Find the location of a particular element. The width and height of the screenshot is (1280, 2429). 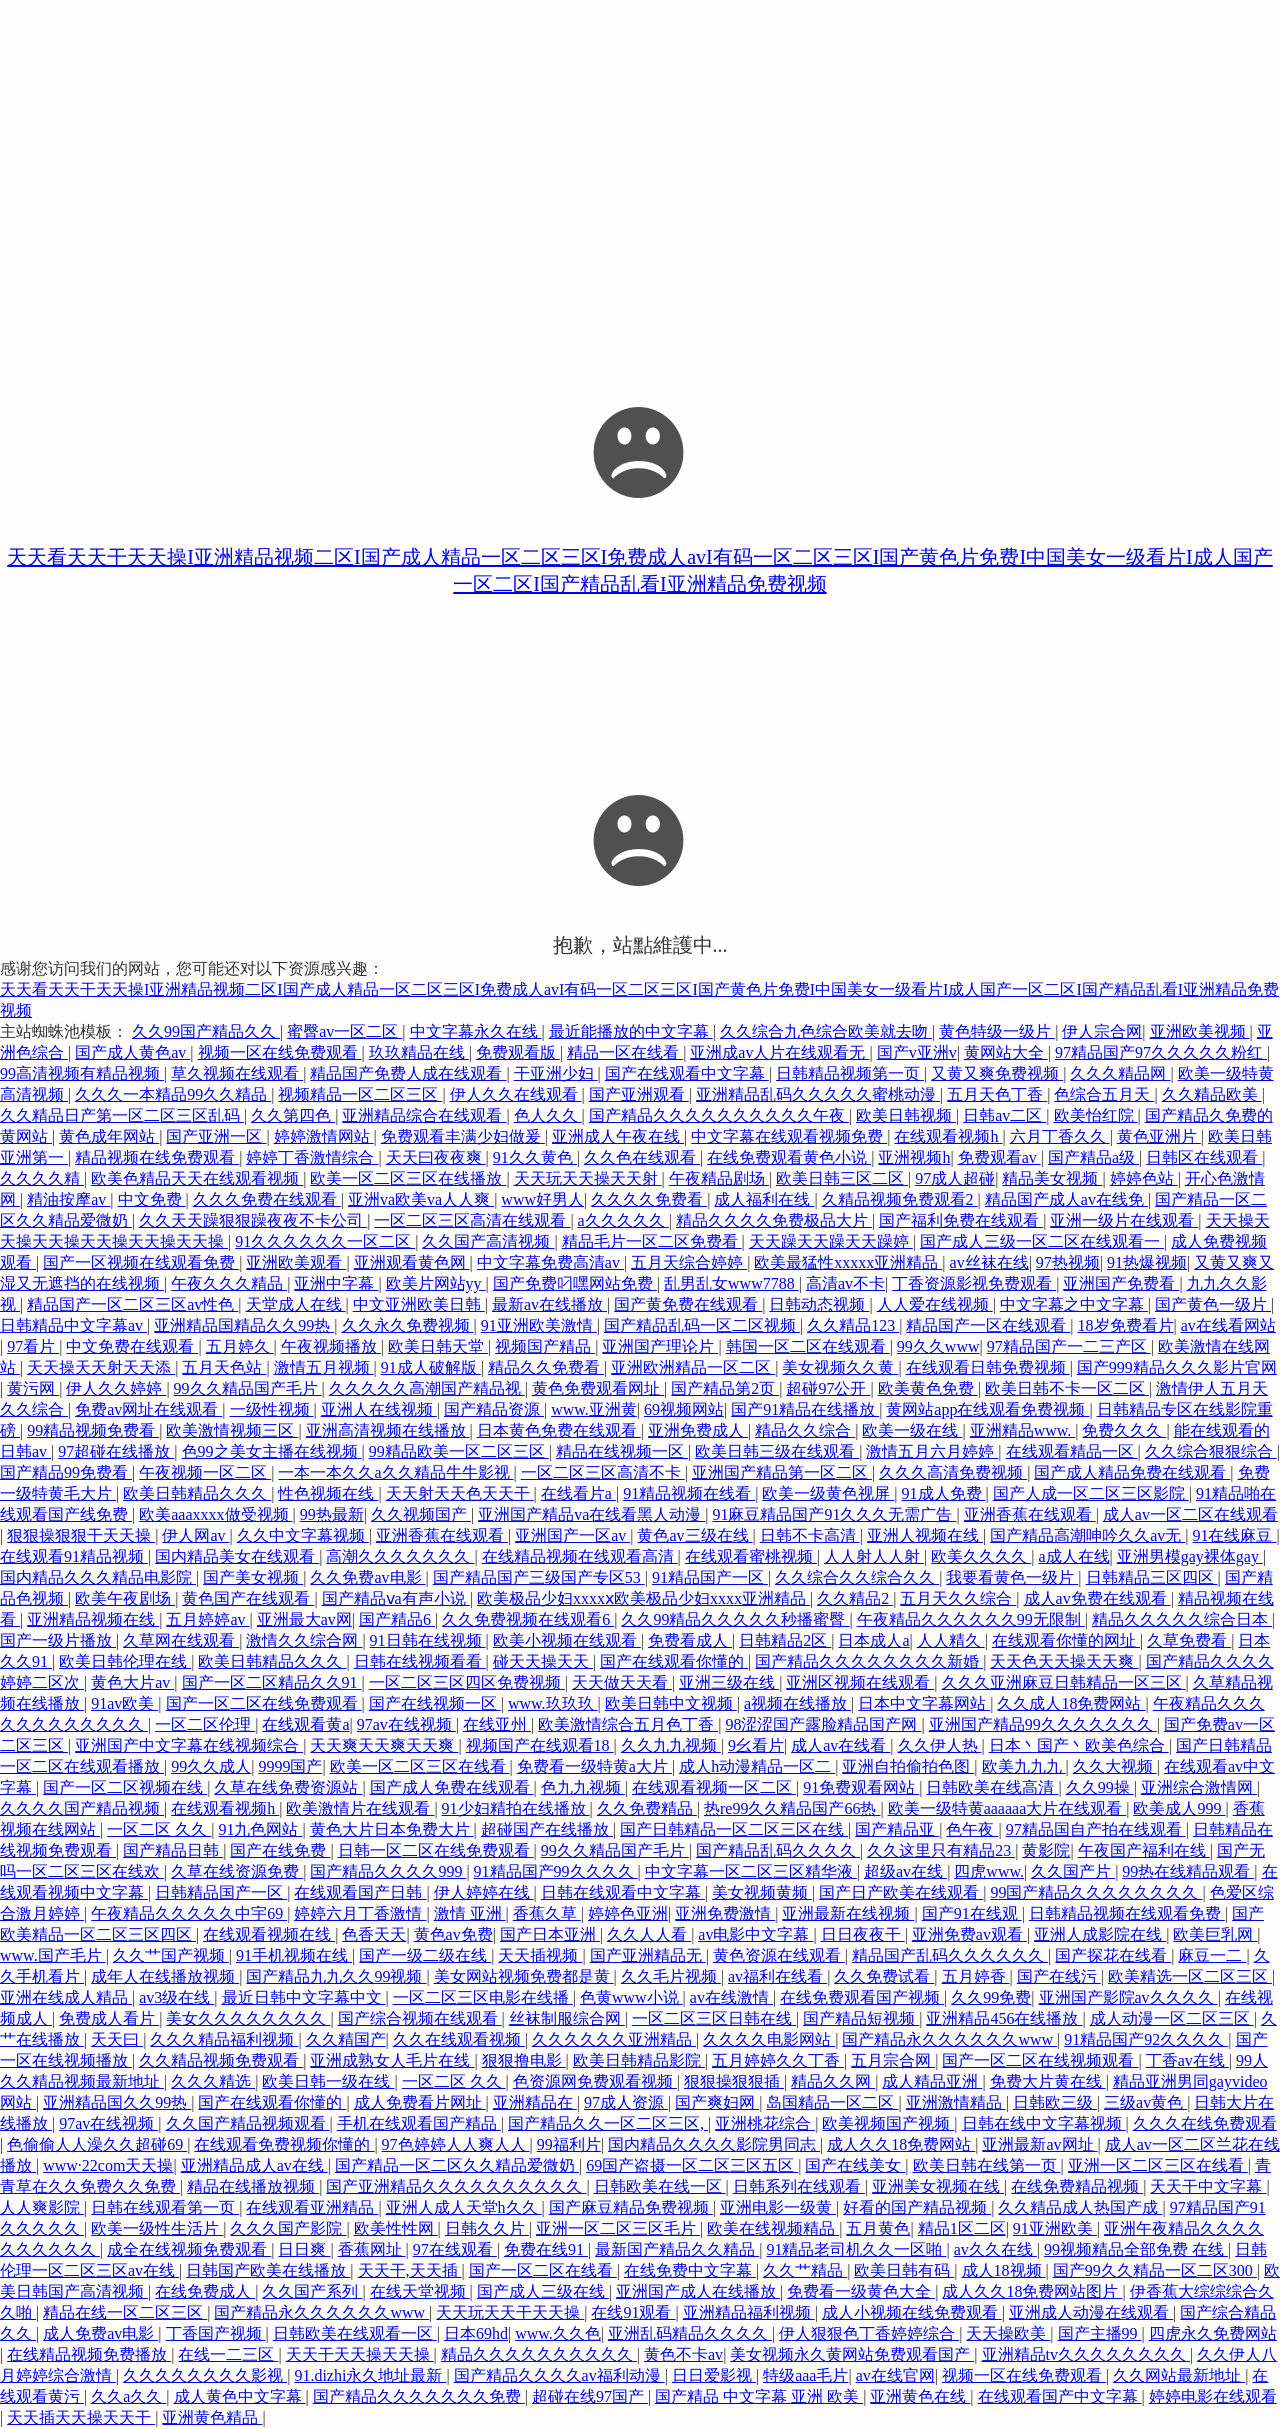

免费观看丰满少妇做爰 is located at coordinates (463, 1136).